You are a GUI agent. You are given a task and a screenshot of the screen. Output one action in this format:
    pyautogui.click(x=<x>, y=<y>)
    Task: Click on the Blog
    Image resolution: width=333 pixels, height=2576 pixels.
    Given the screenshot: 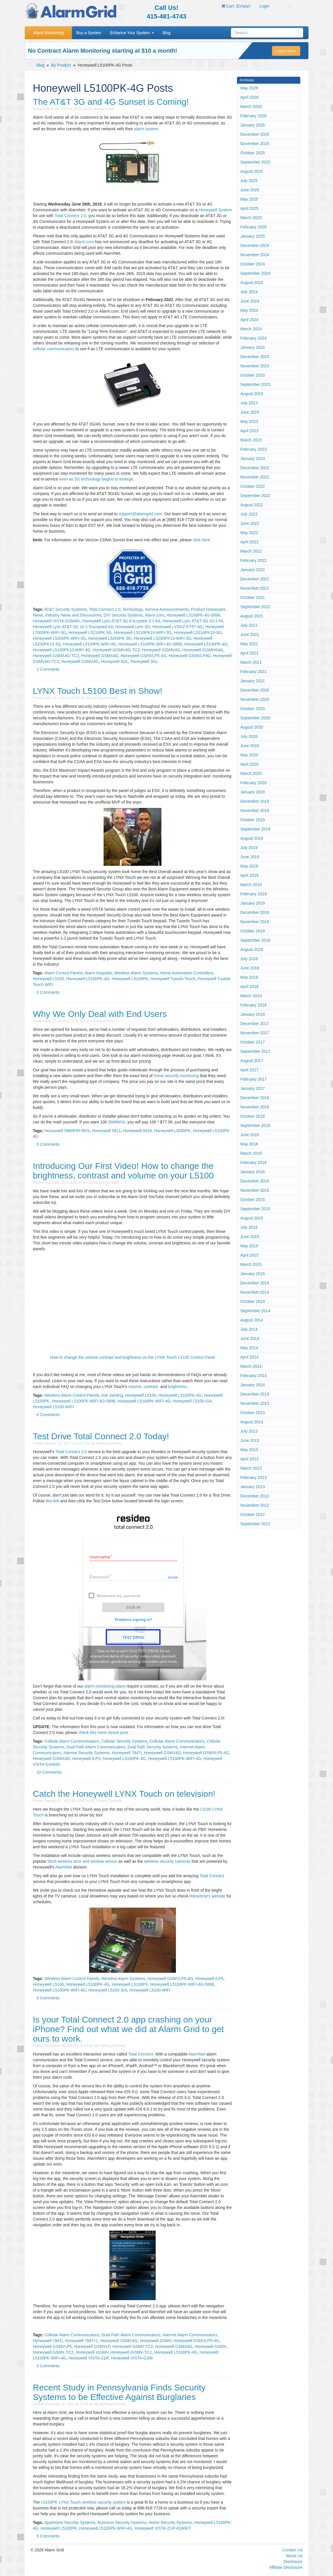 What is the action you would take?
    pyautogui.click(x=167, y=32)
    